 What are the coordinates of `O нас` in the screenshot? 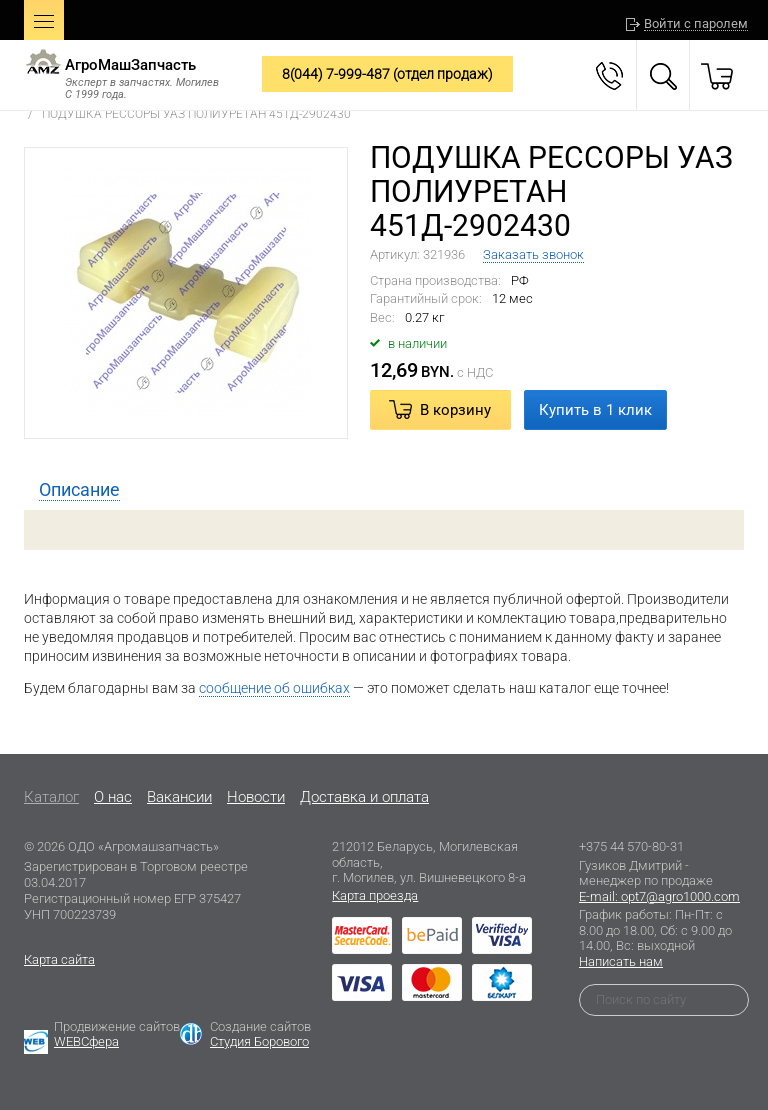 It's located at (113, 797).